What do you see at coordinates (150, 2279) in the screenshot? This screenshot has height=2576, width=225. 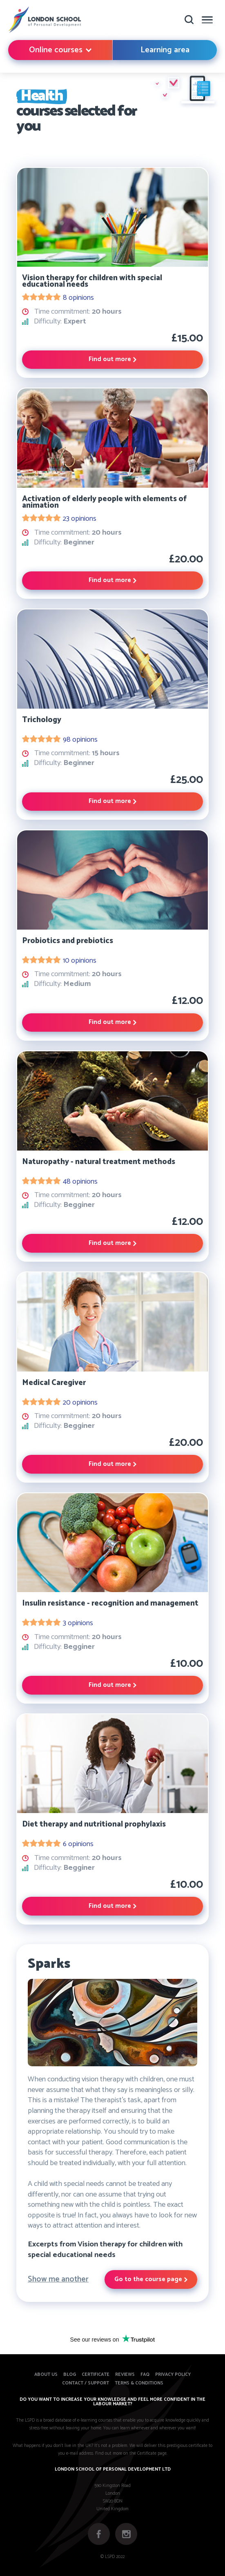 I see `Go to the course page` at bounding box center [150, 2279].